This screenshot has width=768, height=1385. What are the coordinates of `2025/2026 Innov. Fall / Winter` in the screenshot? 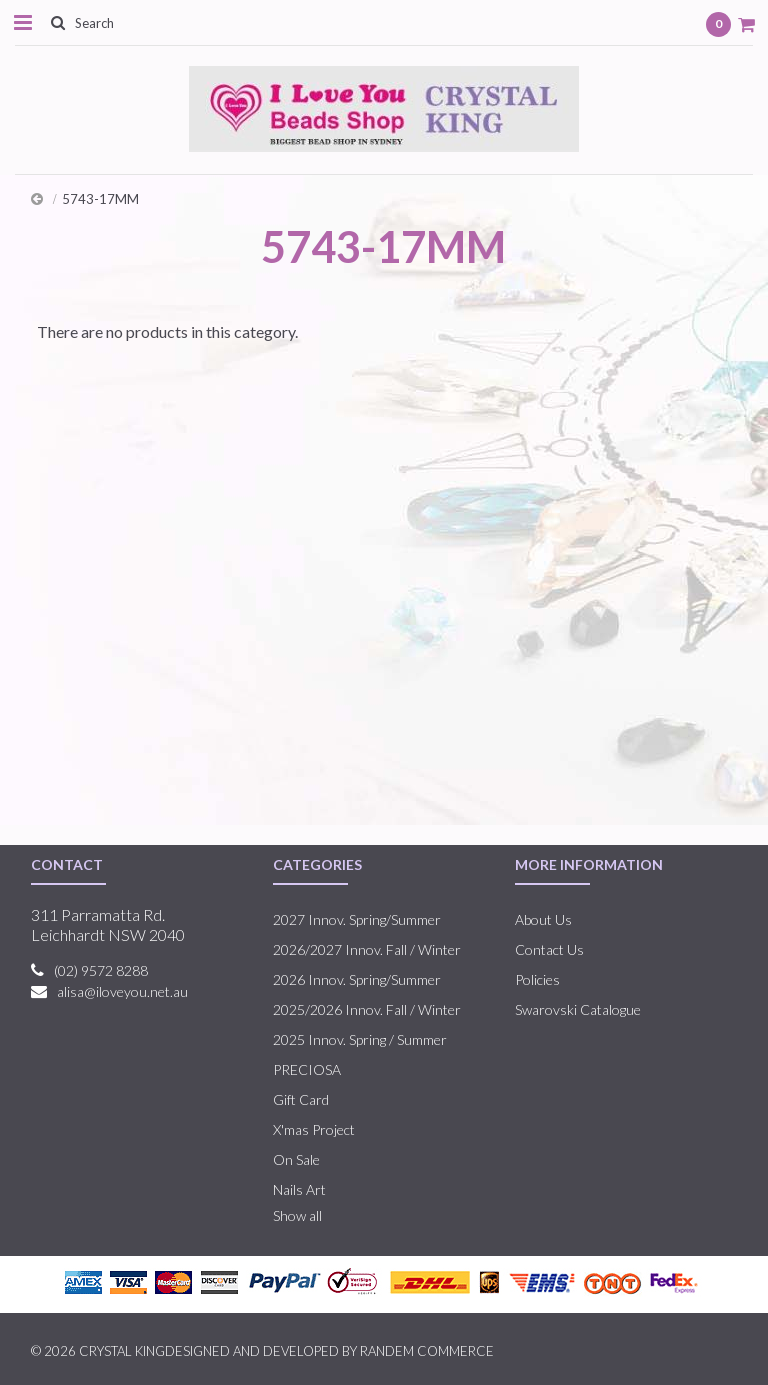 It's located at (367, 1009).